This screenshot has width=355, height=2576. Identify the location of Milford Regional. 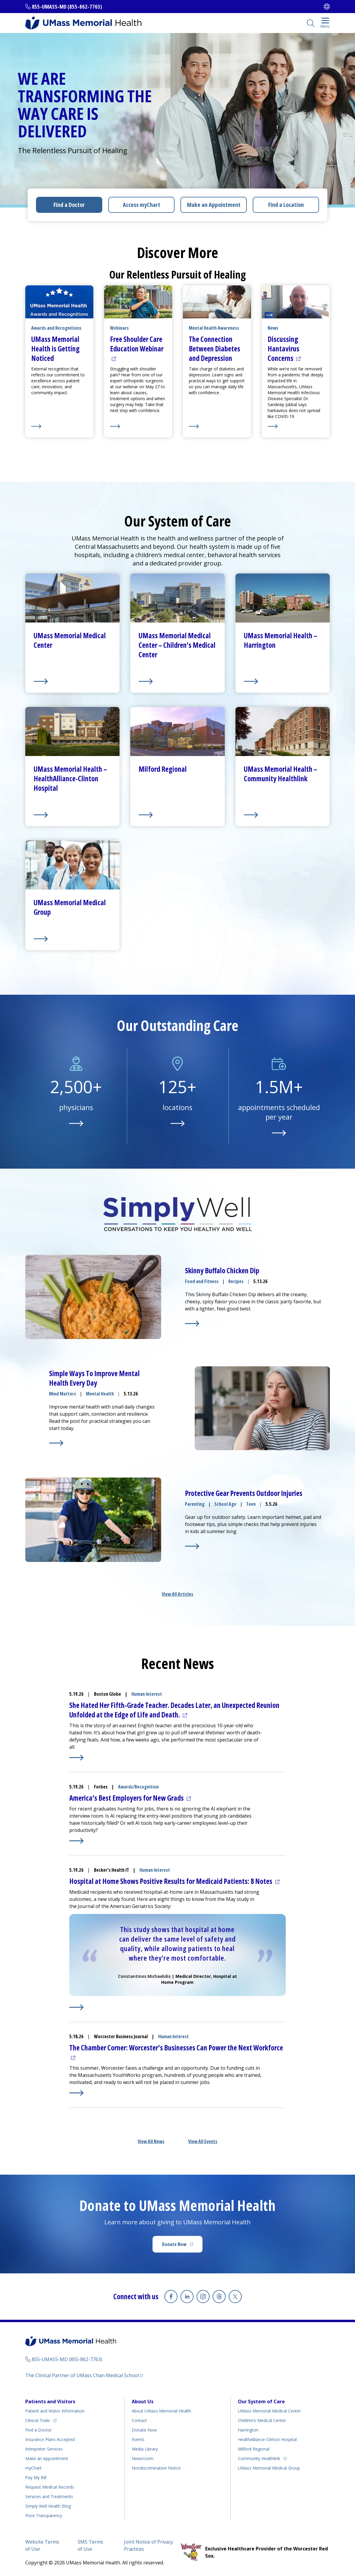
(253, 2449).